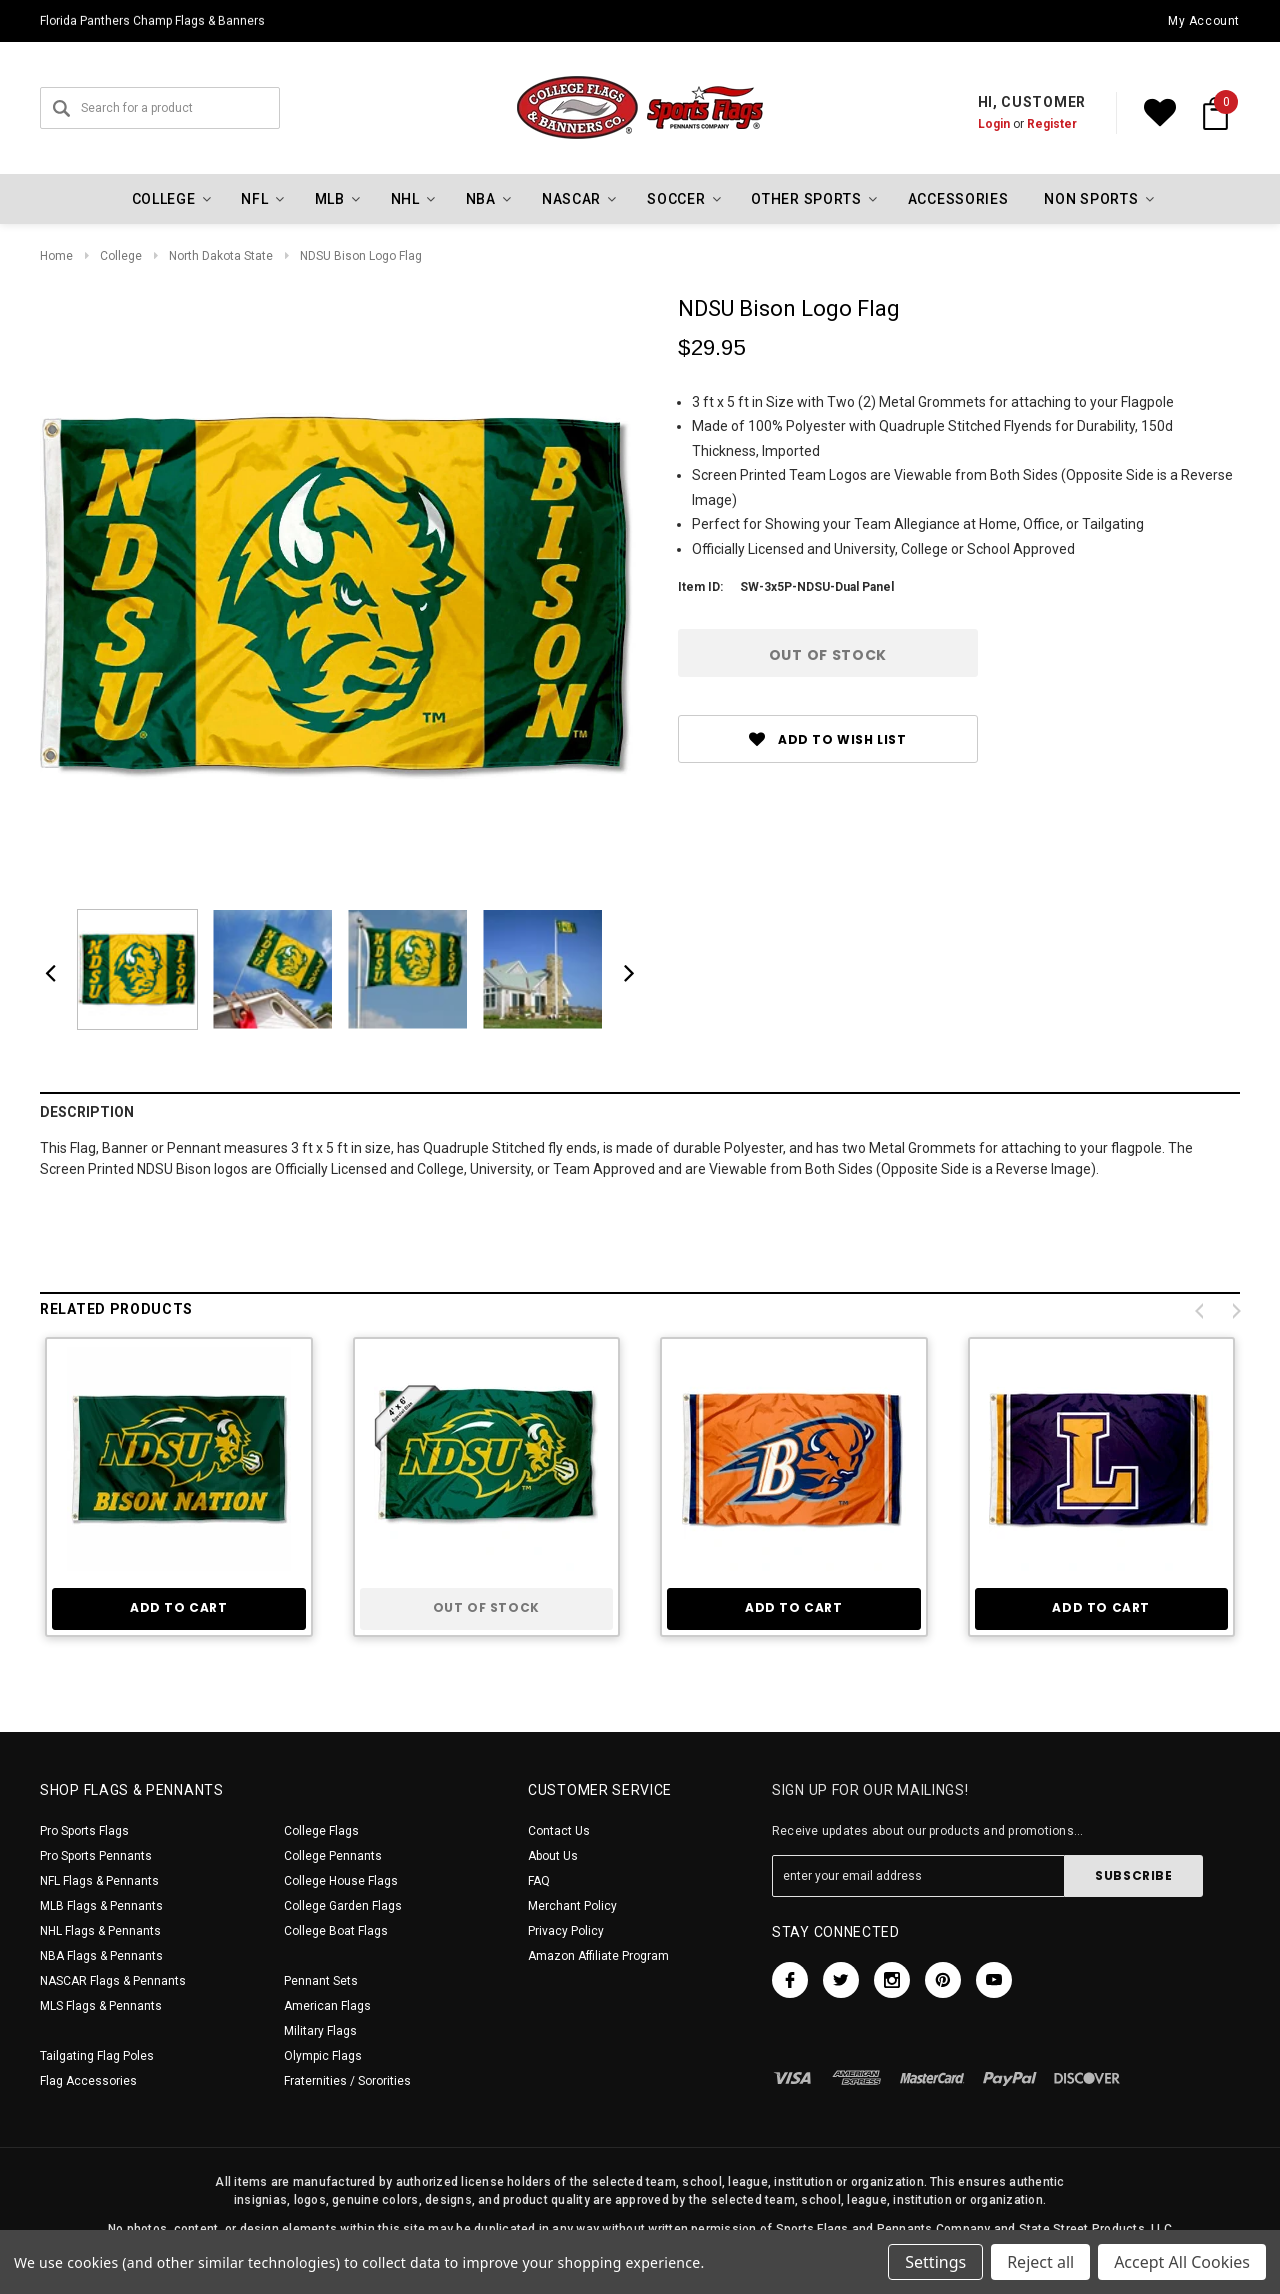 This screenshot has width=1280, height=2294. I want to click on College Flags, so click(321, 1831).